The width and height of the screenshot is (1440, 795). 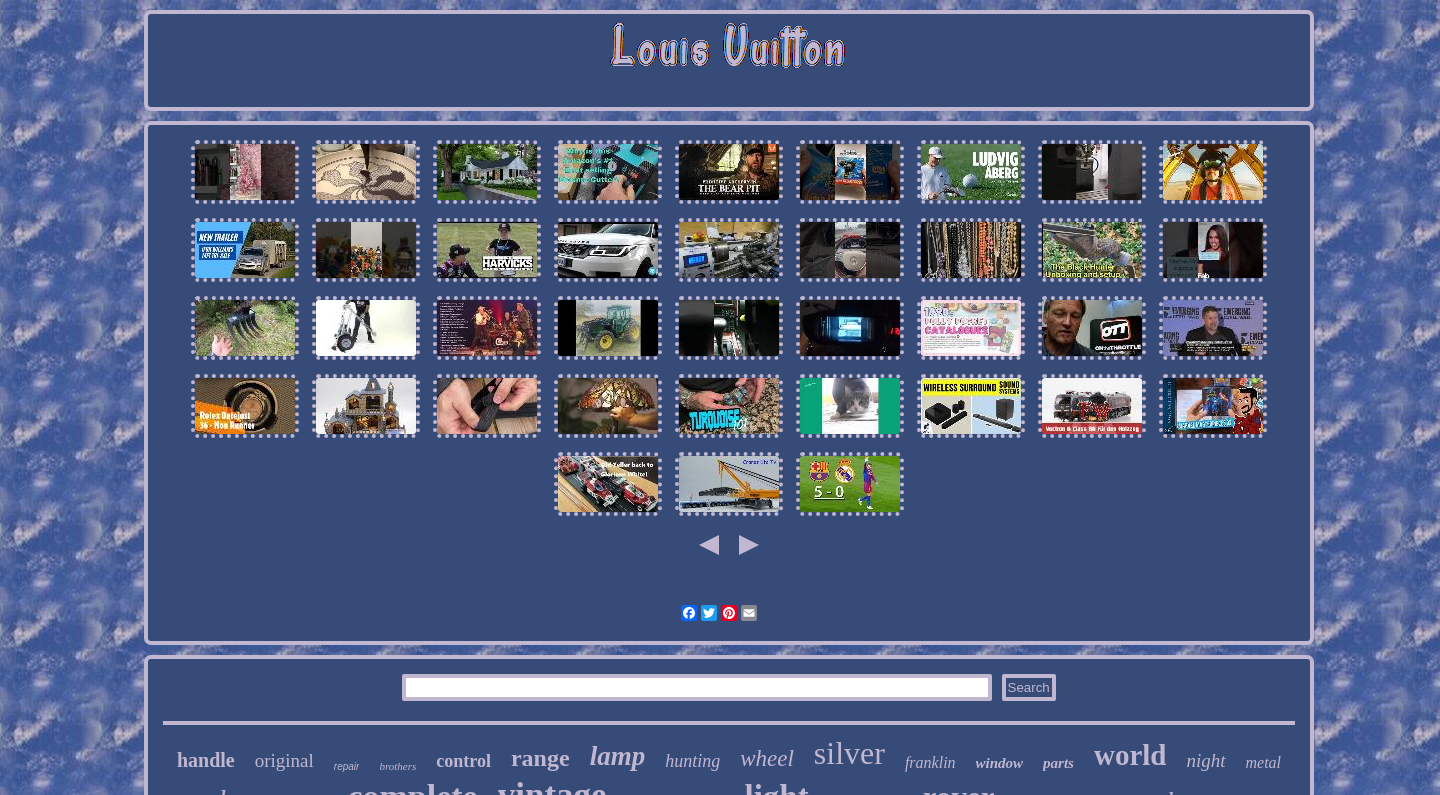 I want to click on silver, so click(x=849, y=753).